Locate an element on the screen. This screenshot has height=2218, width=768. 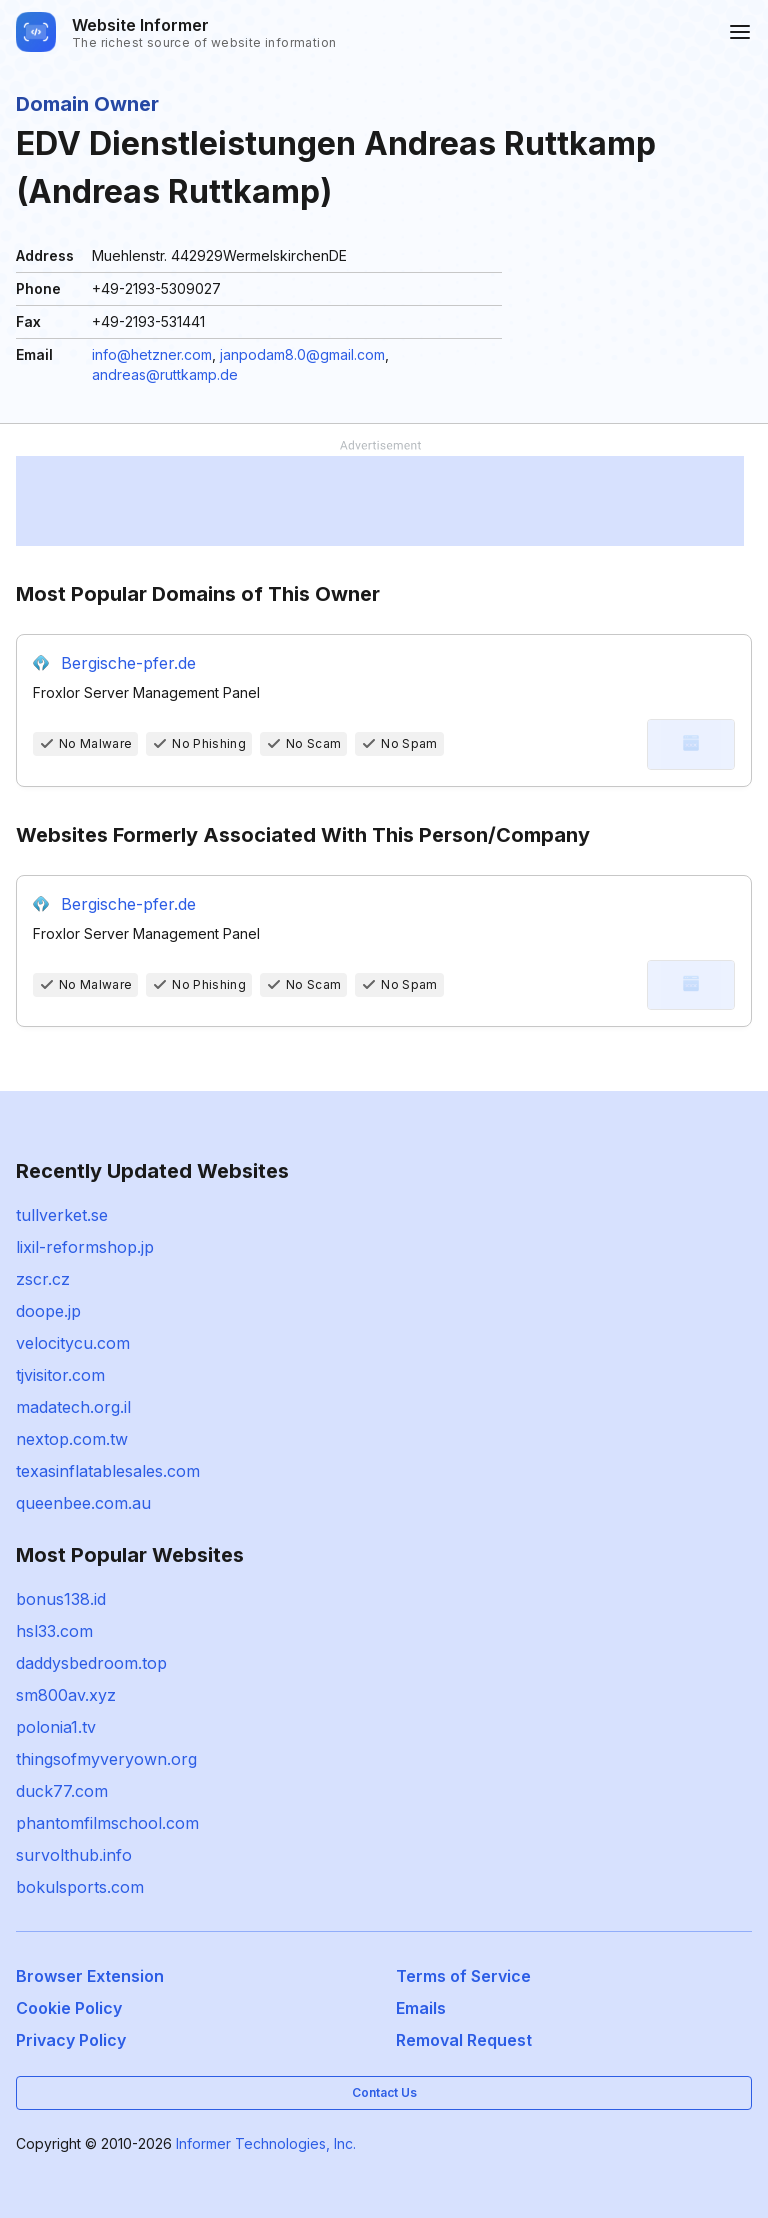
sm800av.xyz is located at coordinates (66, 1695).